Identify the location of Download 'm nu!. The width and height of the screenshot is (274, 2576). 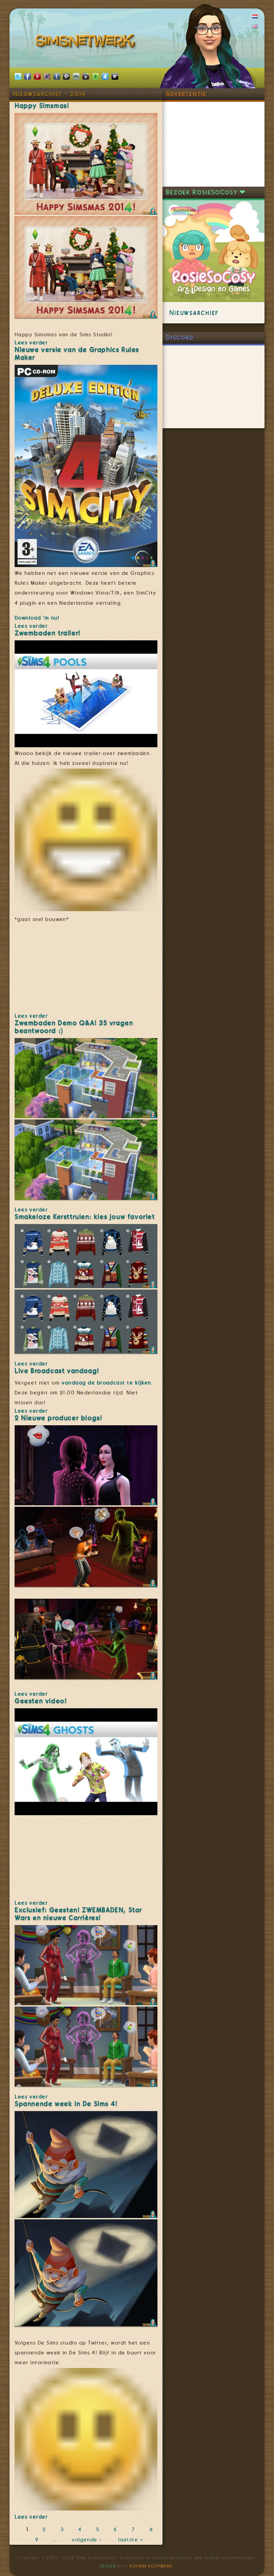
(37, 618).